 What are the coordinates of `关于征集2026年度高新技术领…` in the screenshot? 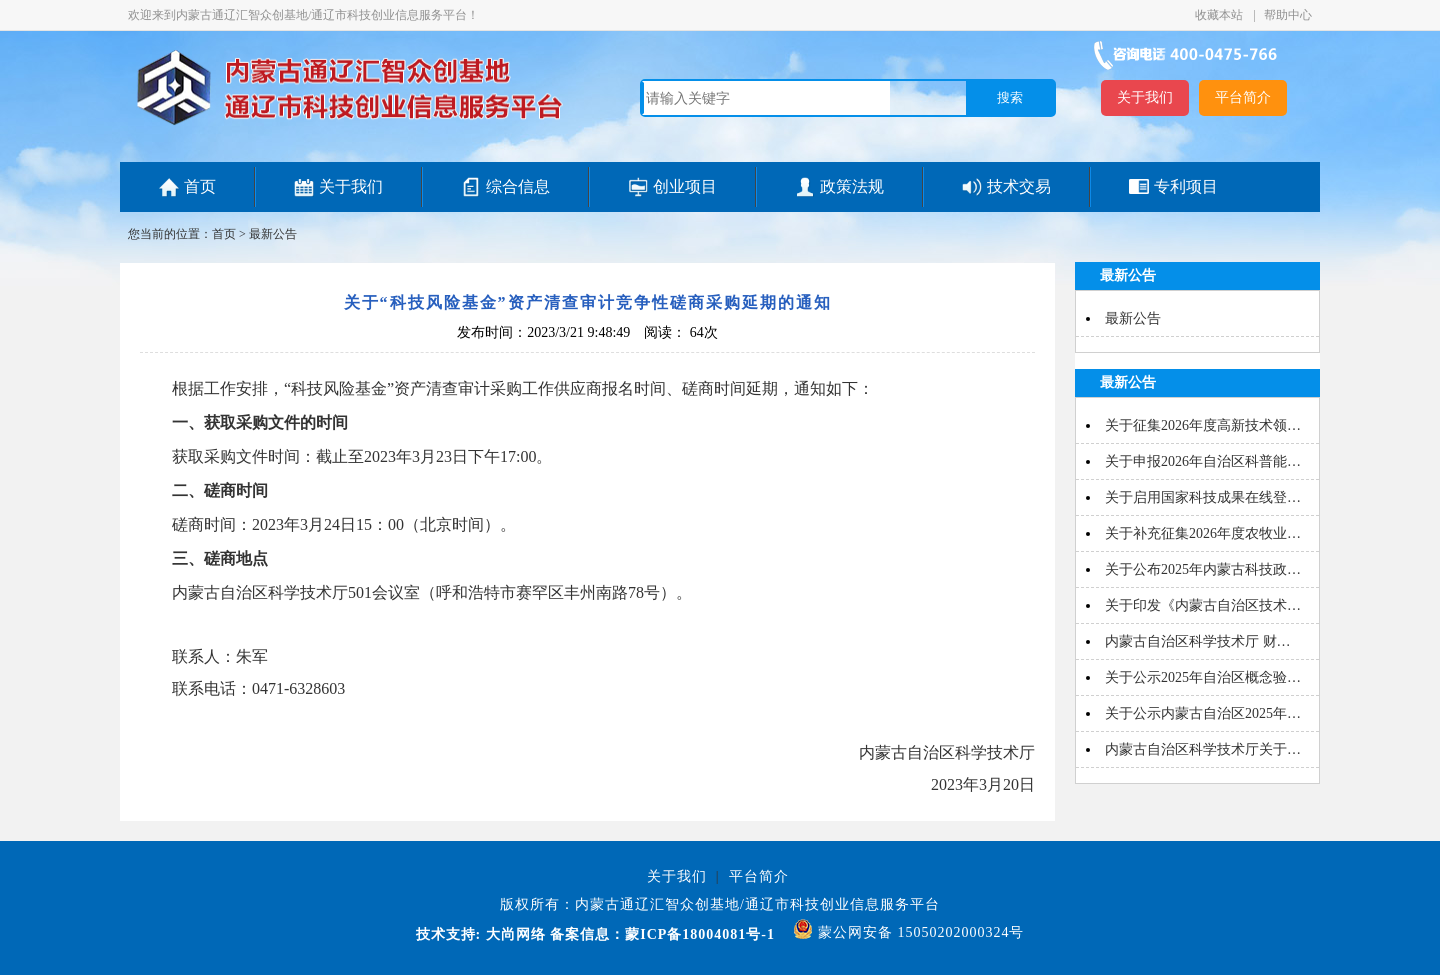 It's located at (1203, 425).